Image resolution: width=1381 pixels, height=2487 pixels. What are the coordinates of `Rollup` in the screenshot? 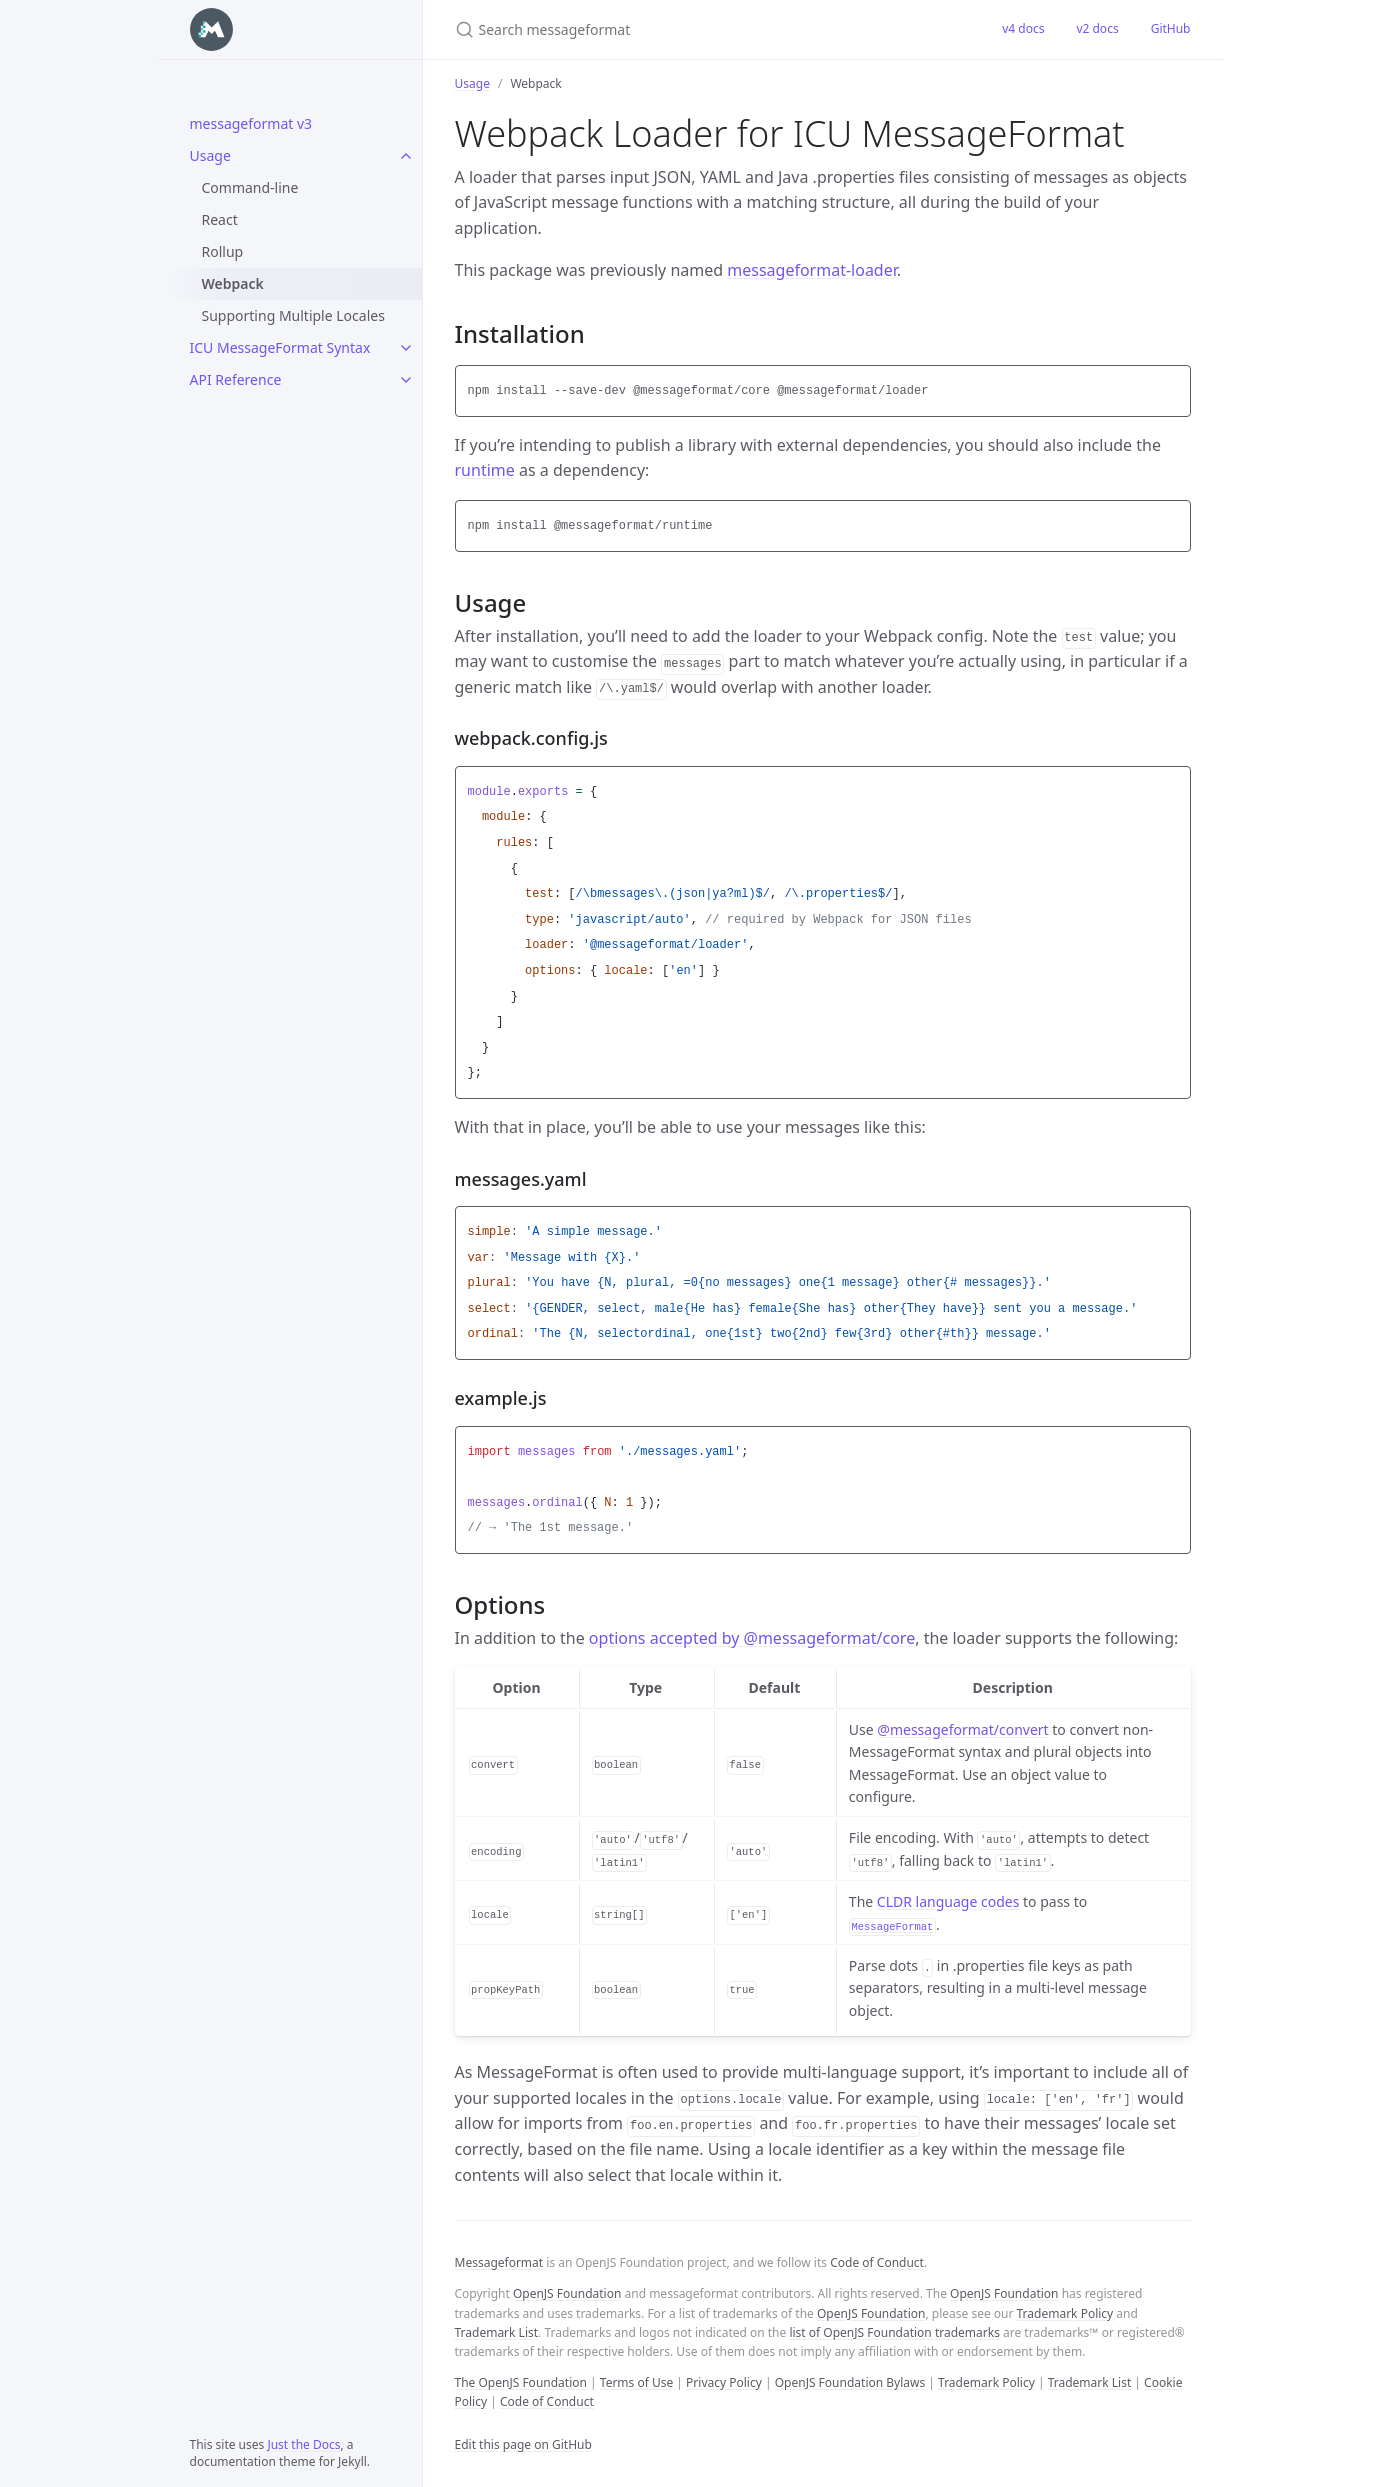 It's located at (223, 251).